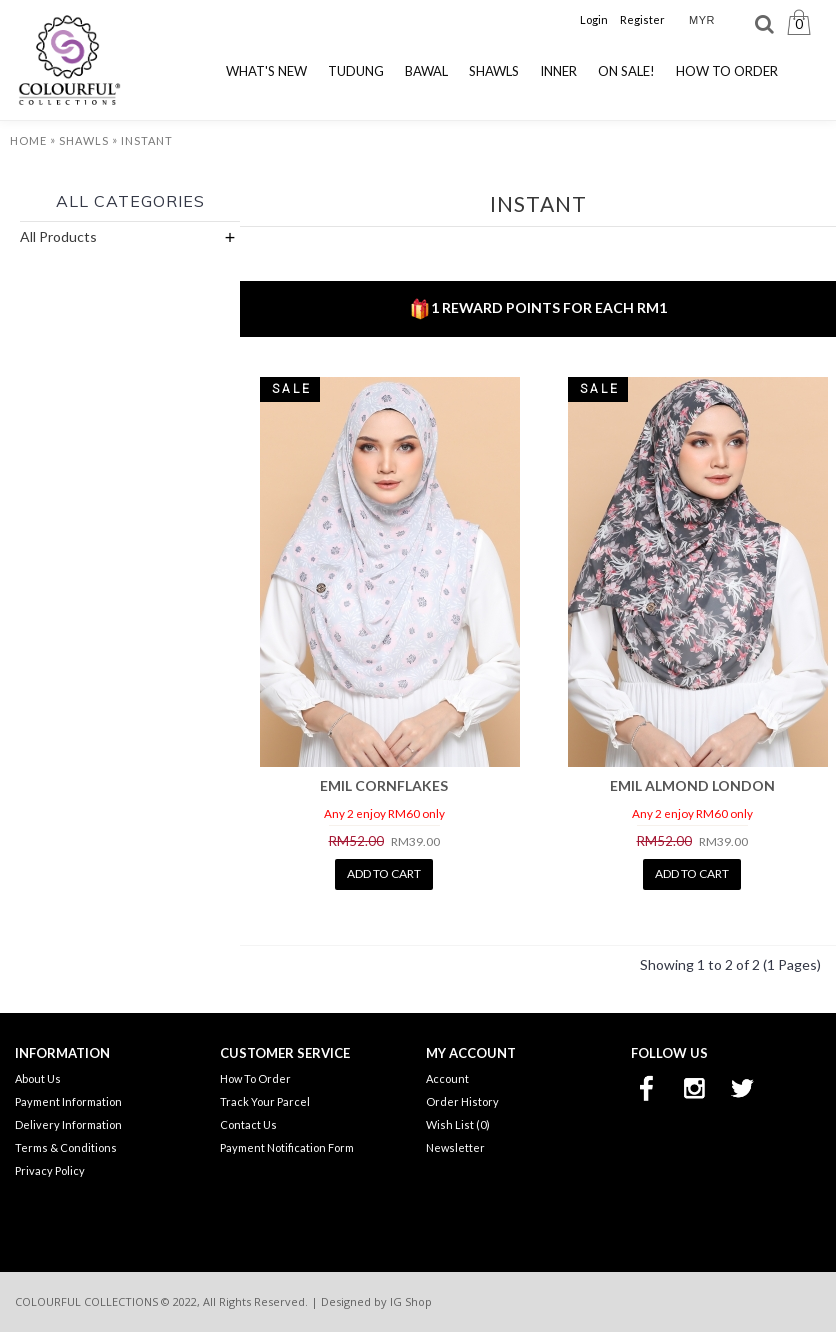 This screenshot has width=836, height=1332. I want to click on How To Order, so click(255, 1078).